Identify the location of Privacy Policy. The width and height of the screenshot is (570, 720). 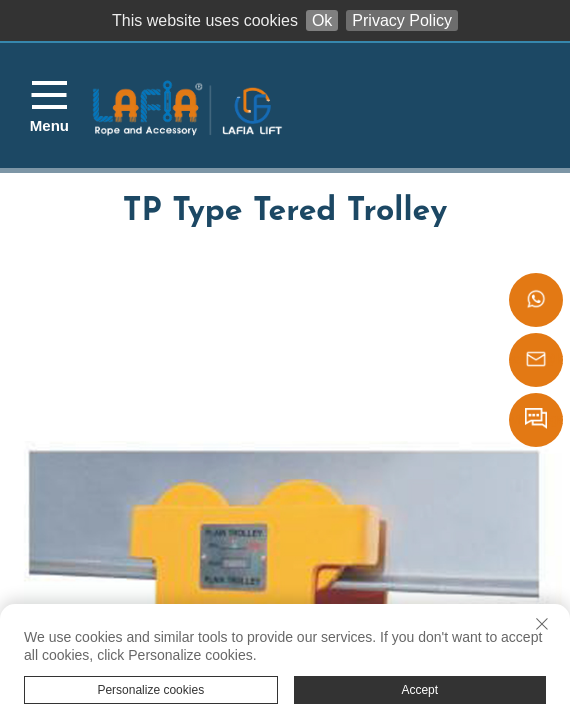
(402, 20).